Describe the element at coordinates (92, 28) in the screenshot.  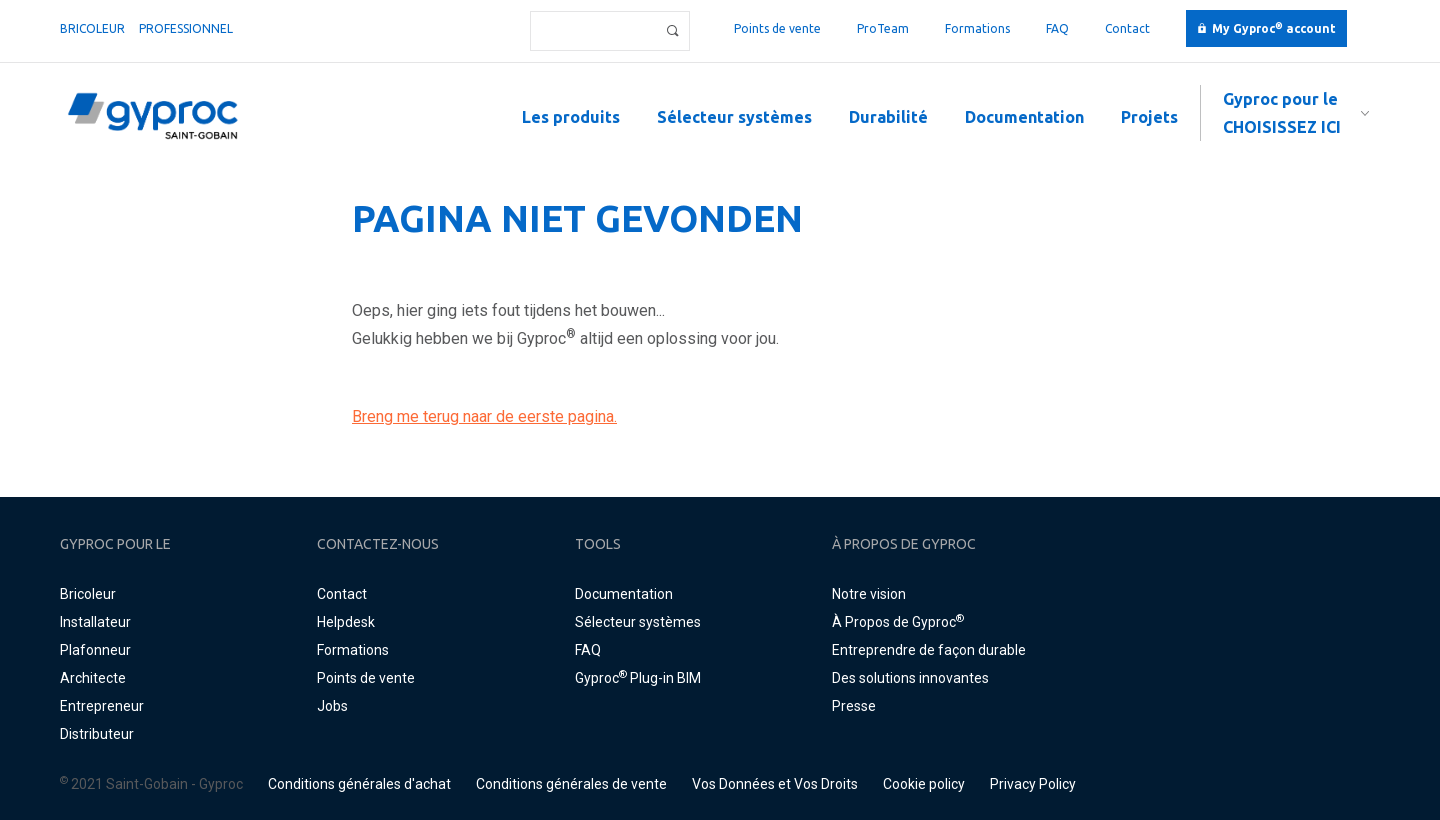
I see `Bricoleur` at that location.